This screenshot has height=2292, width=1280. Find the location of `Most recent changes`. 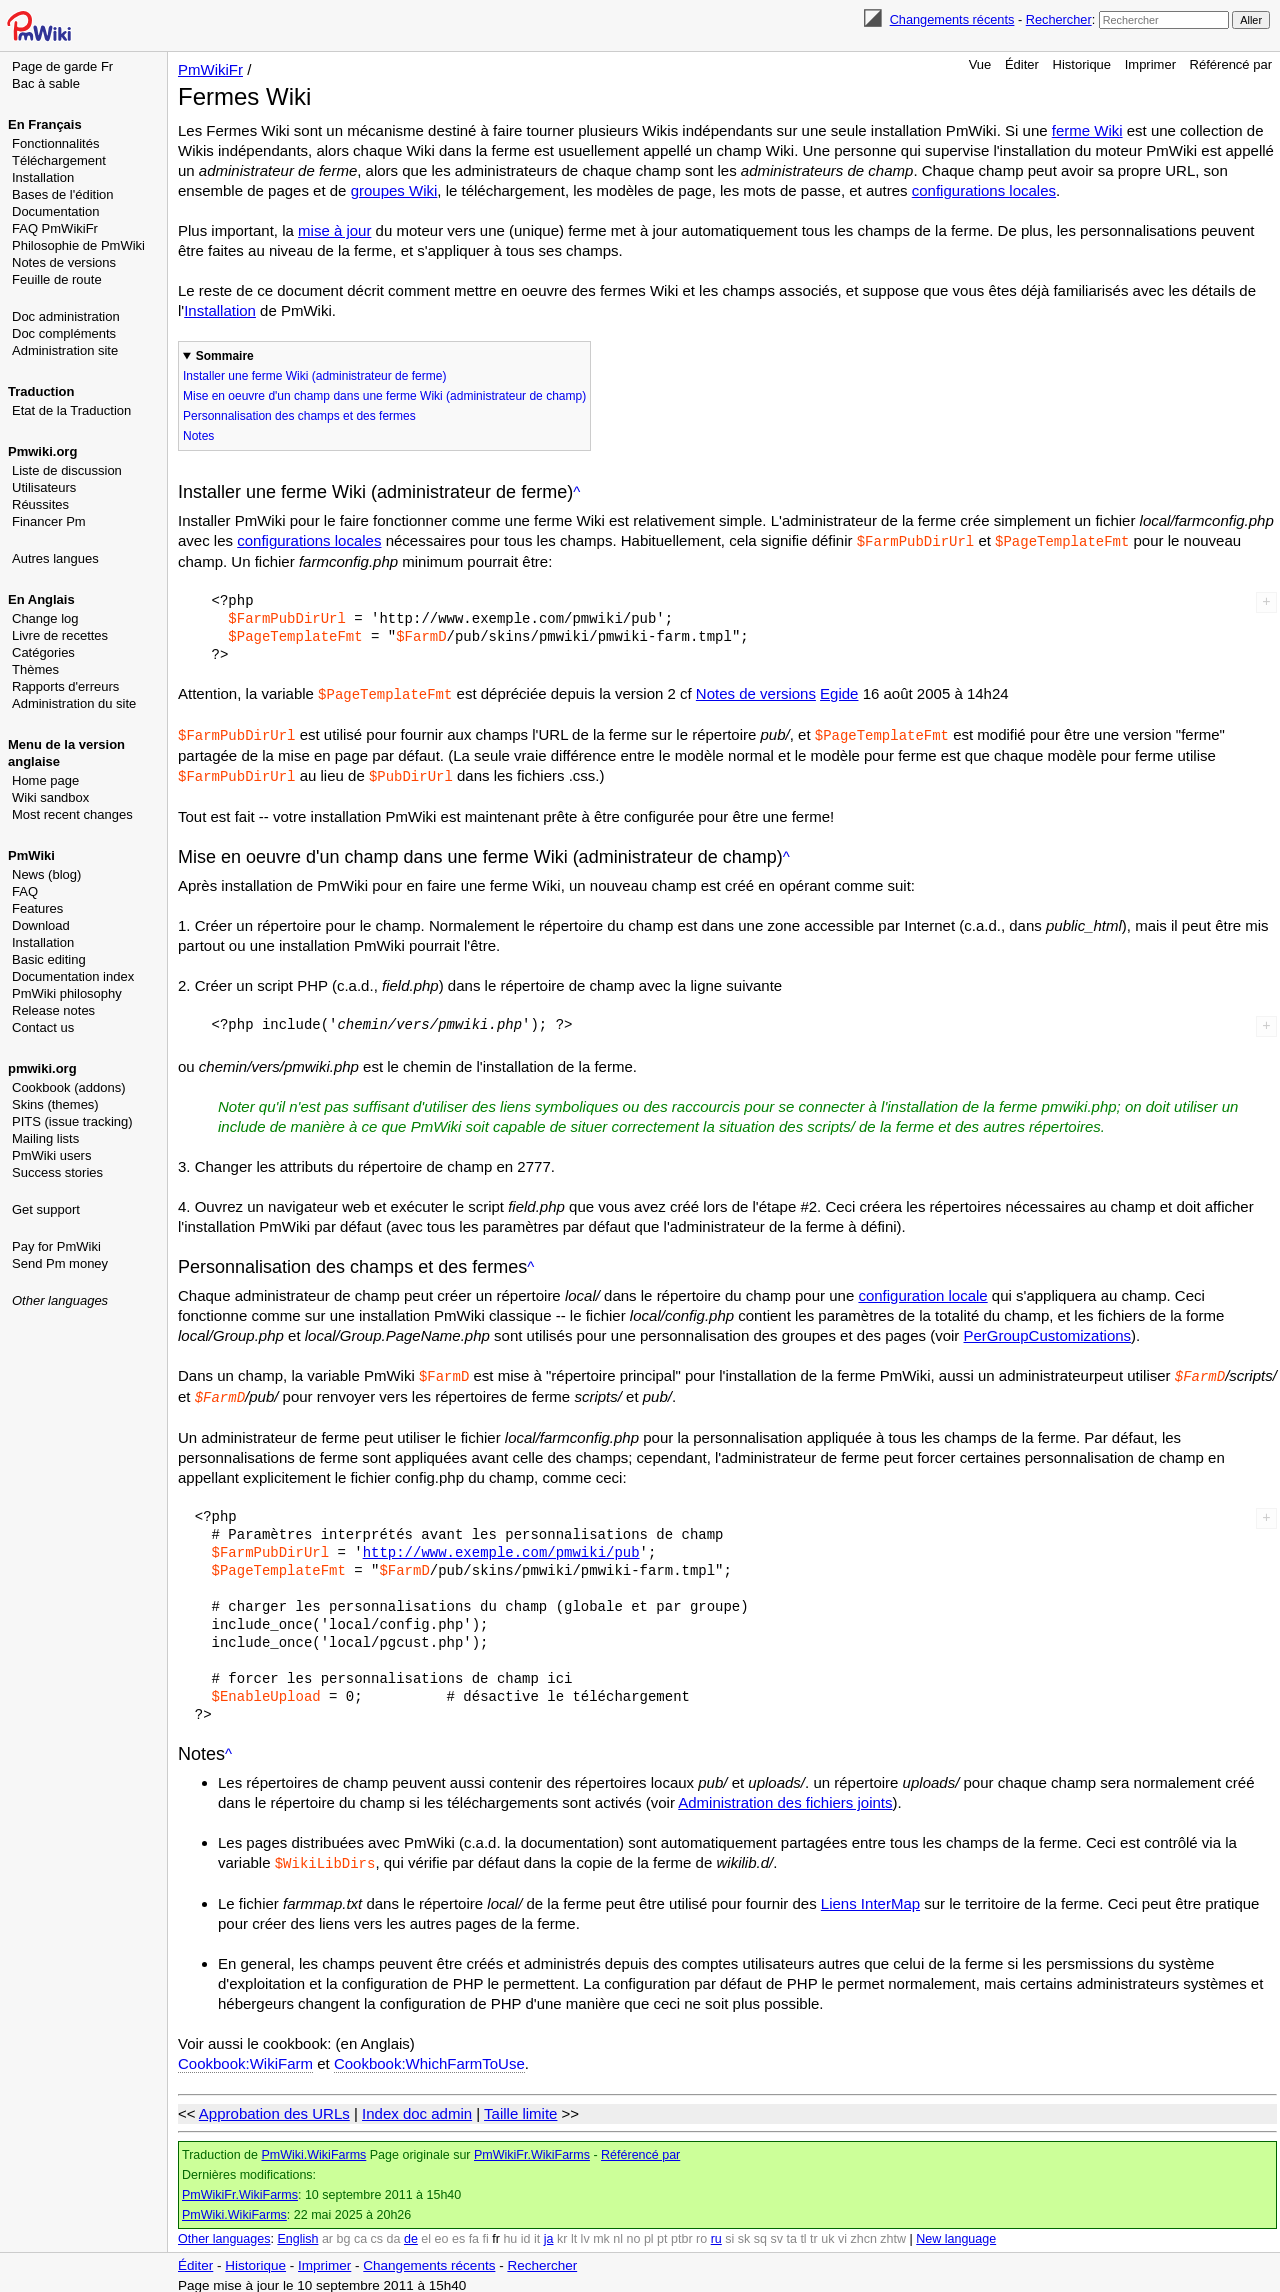

Most recent changes is located at coordinates (72, 814).